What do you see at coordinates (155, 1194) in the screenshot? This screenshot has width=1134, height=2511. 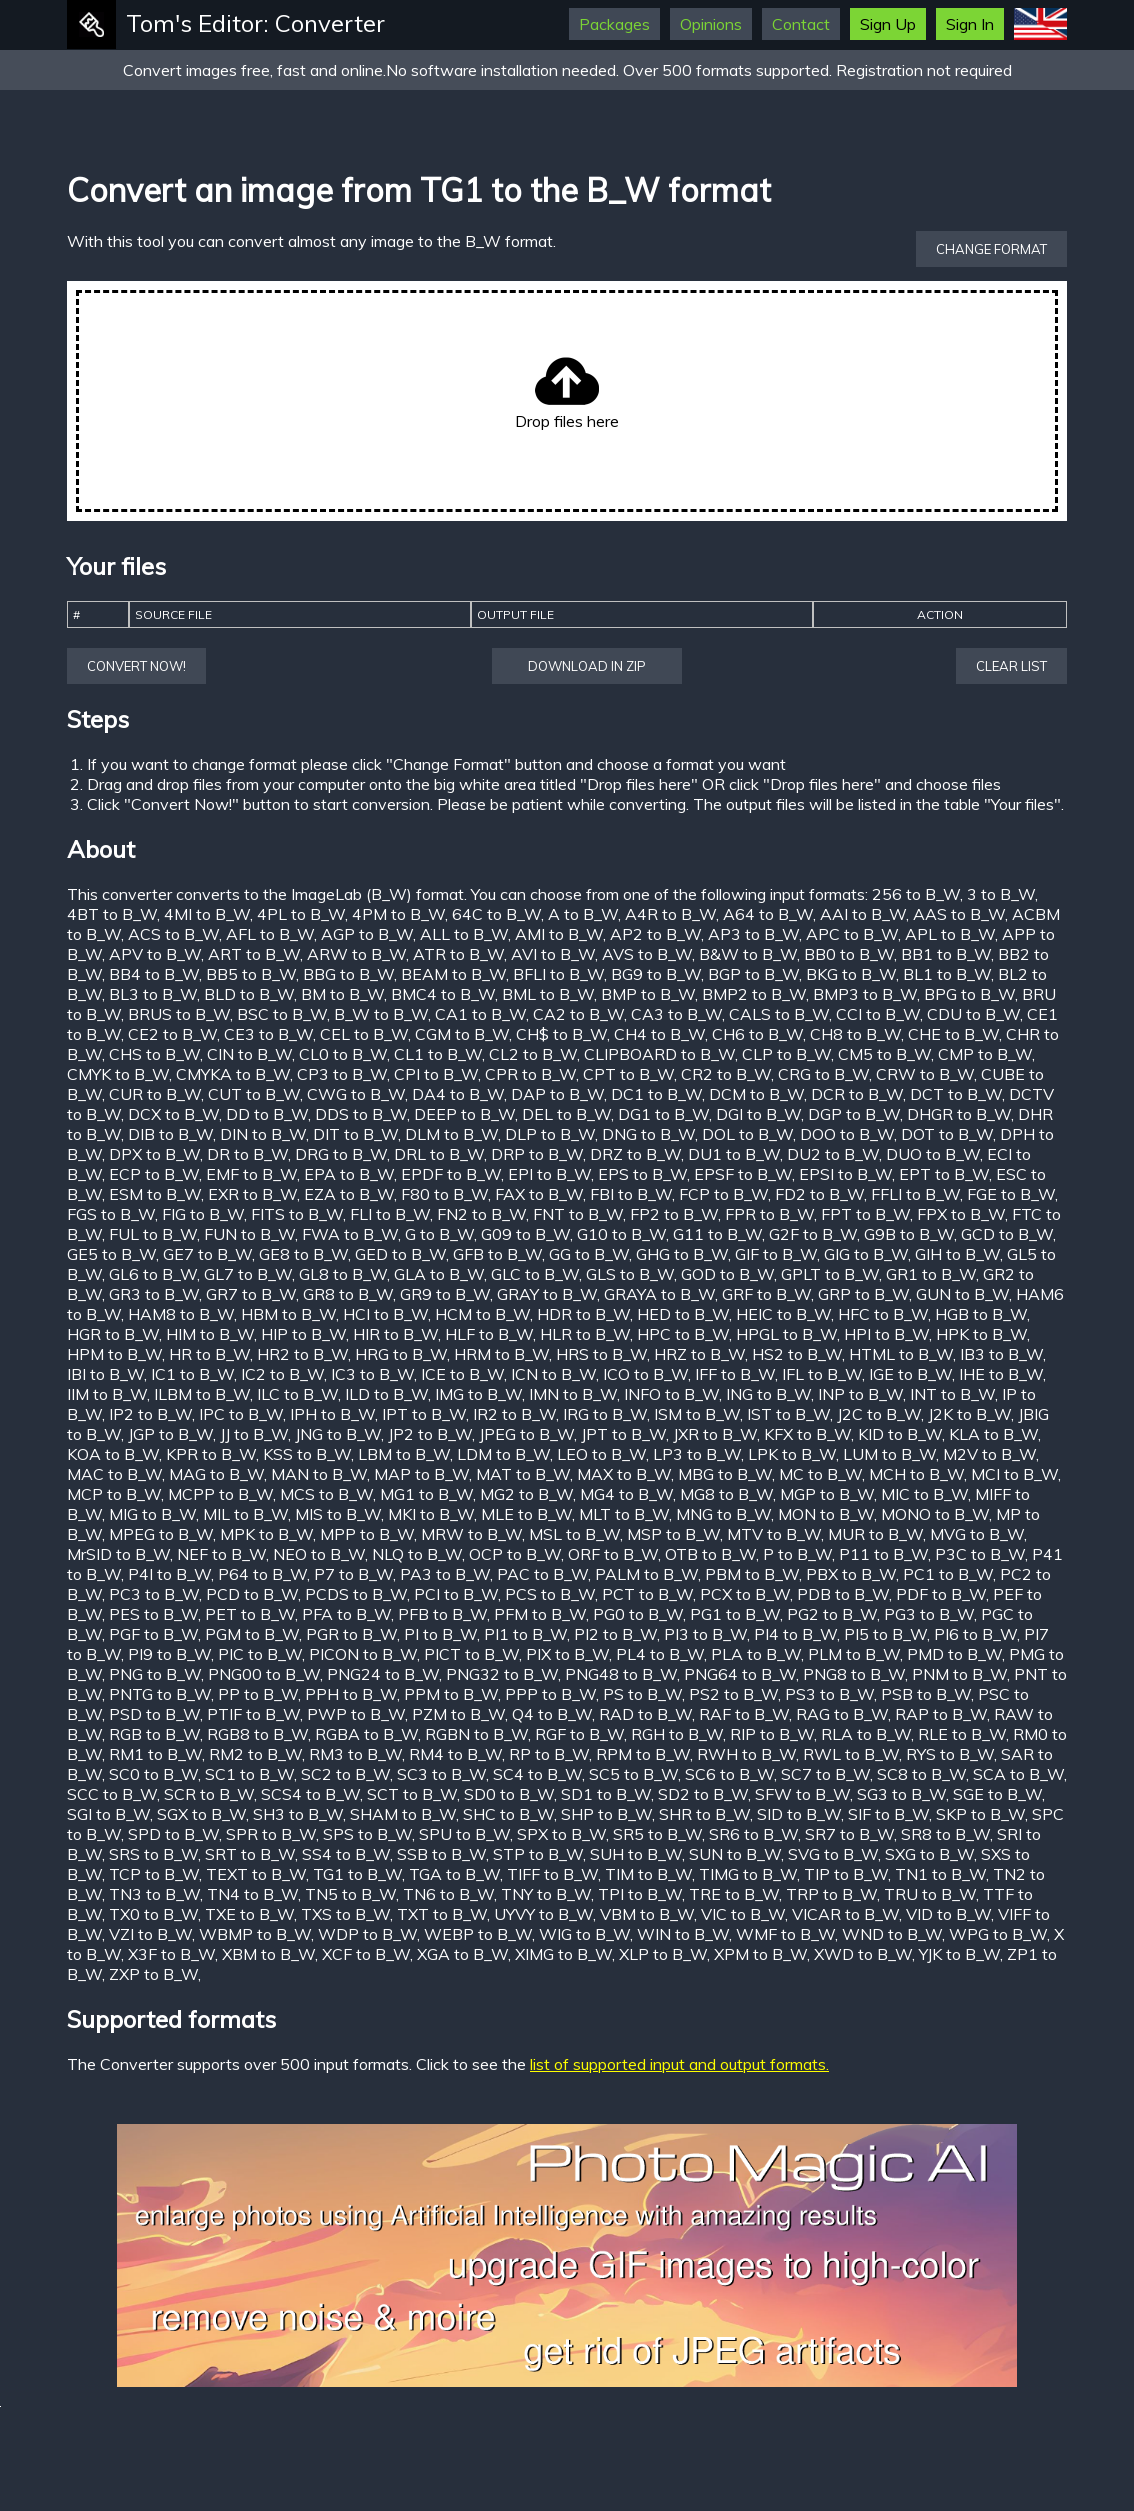 I see `ESM to B_W` at bounding box center [155, 1194].